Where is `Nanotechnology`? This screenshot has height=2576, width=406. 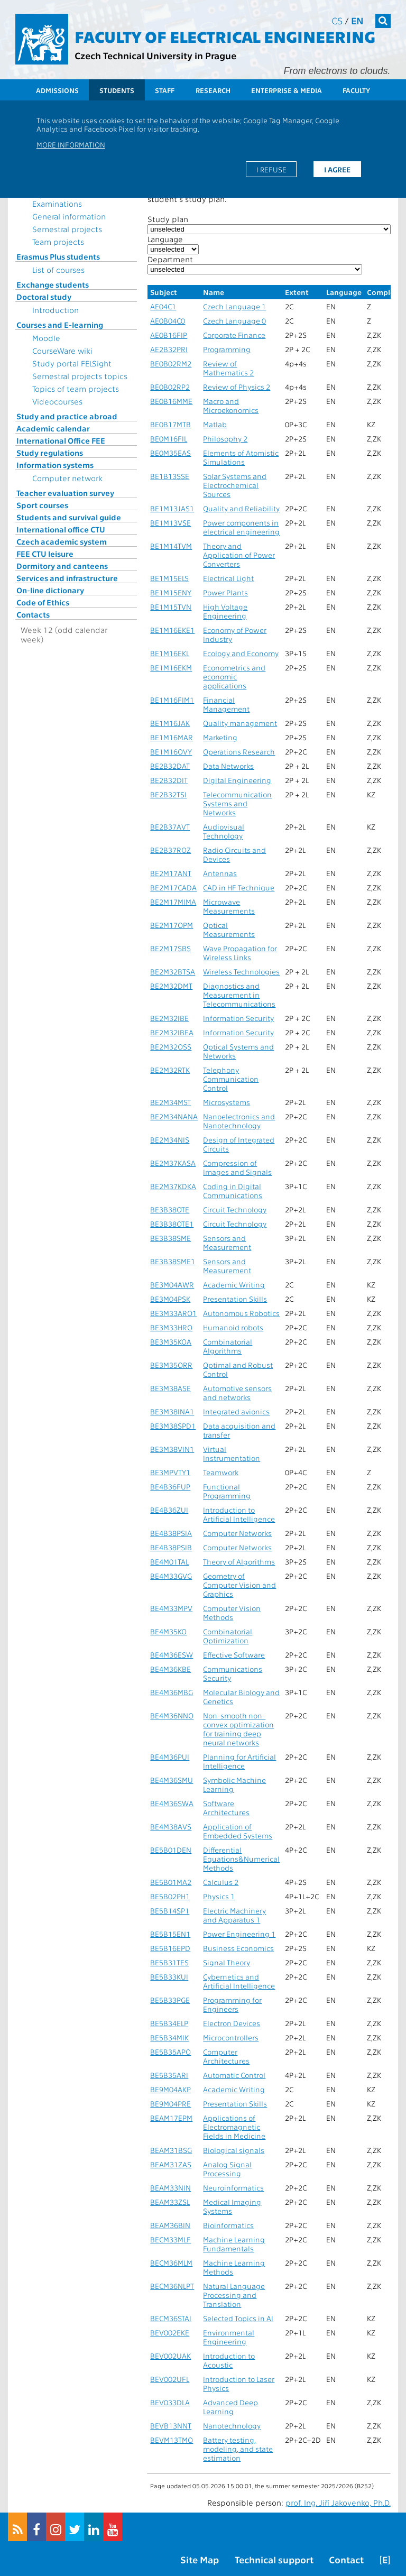 Nanotechnology is located at coordinates (232, 2425).